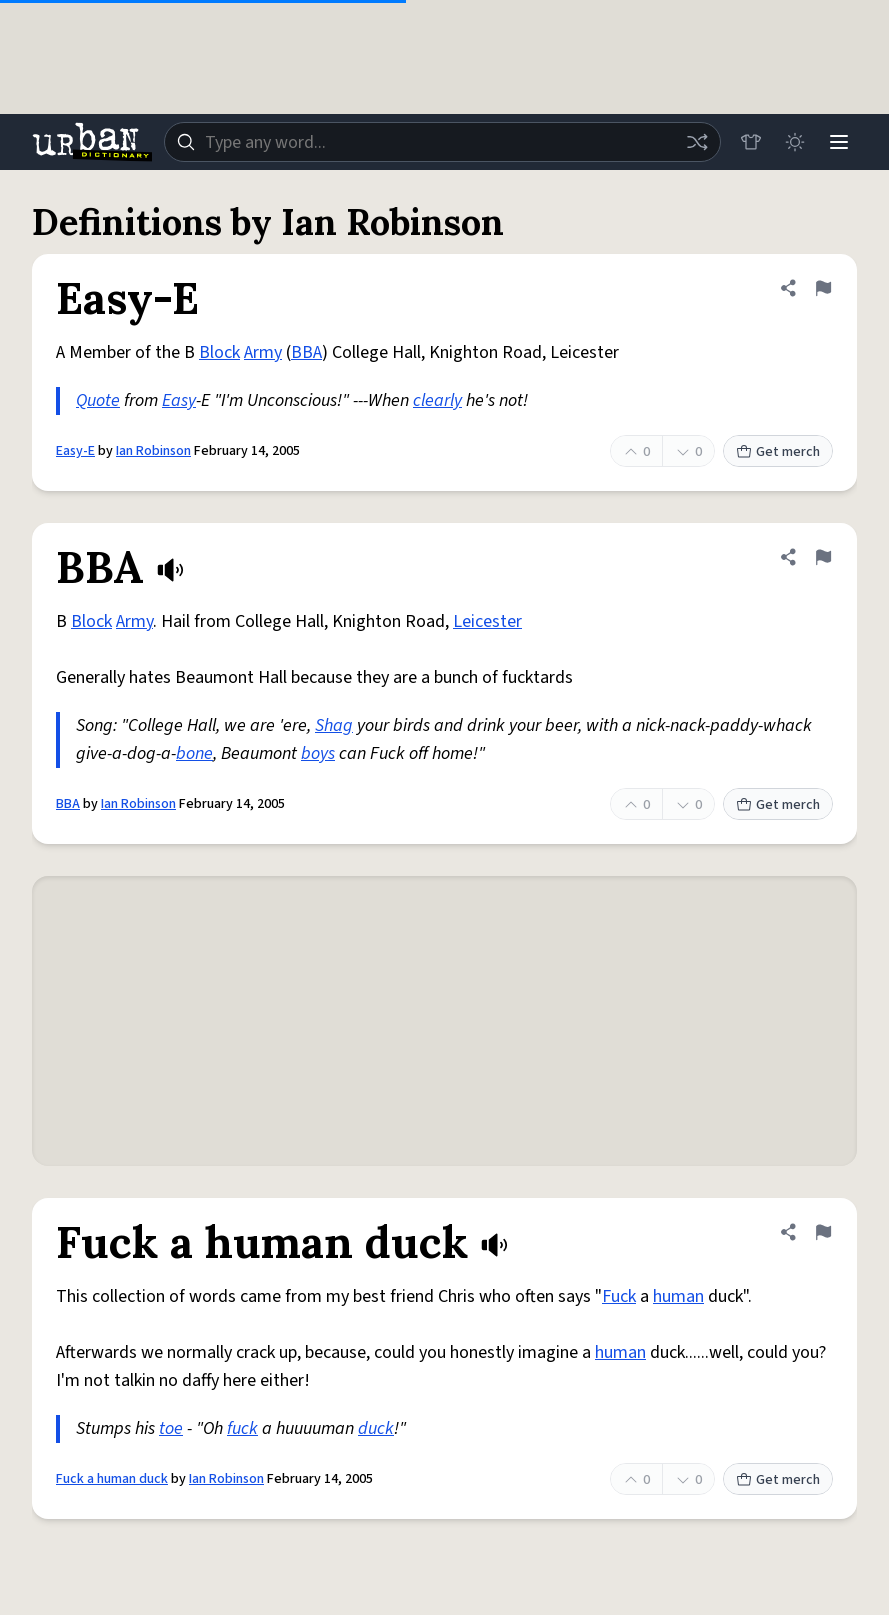 The width and height of the screenshot is (889, 1615). Describe the element at coordinates (619, 1296) in the screenshot. I see `Fuck` at that location.